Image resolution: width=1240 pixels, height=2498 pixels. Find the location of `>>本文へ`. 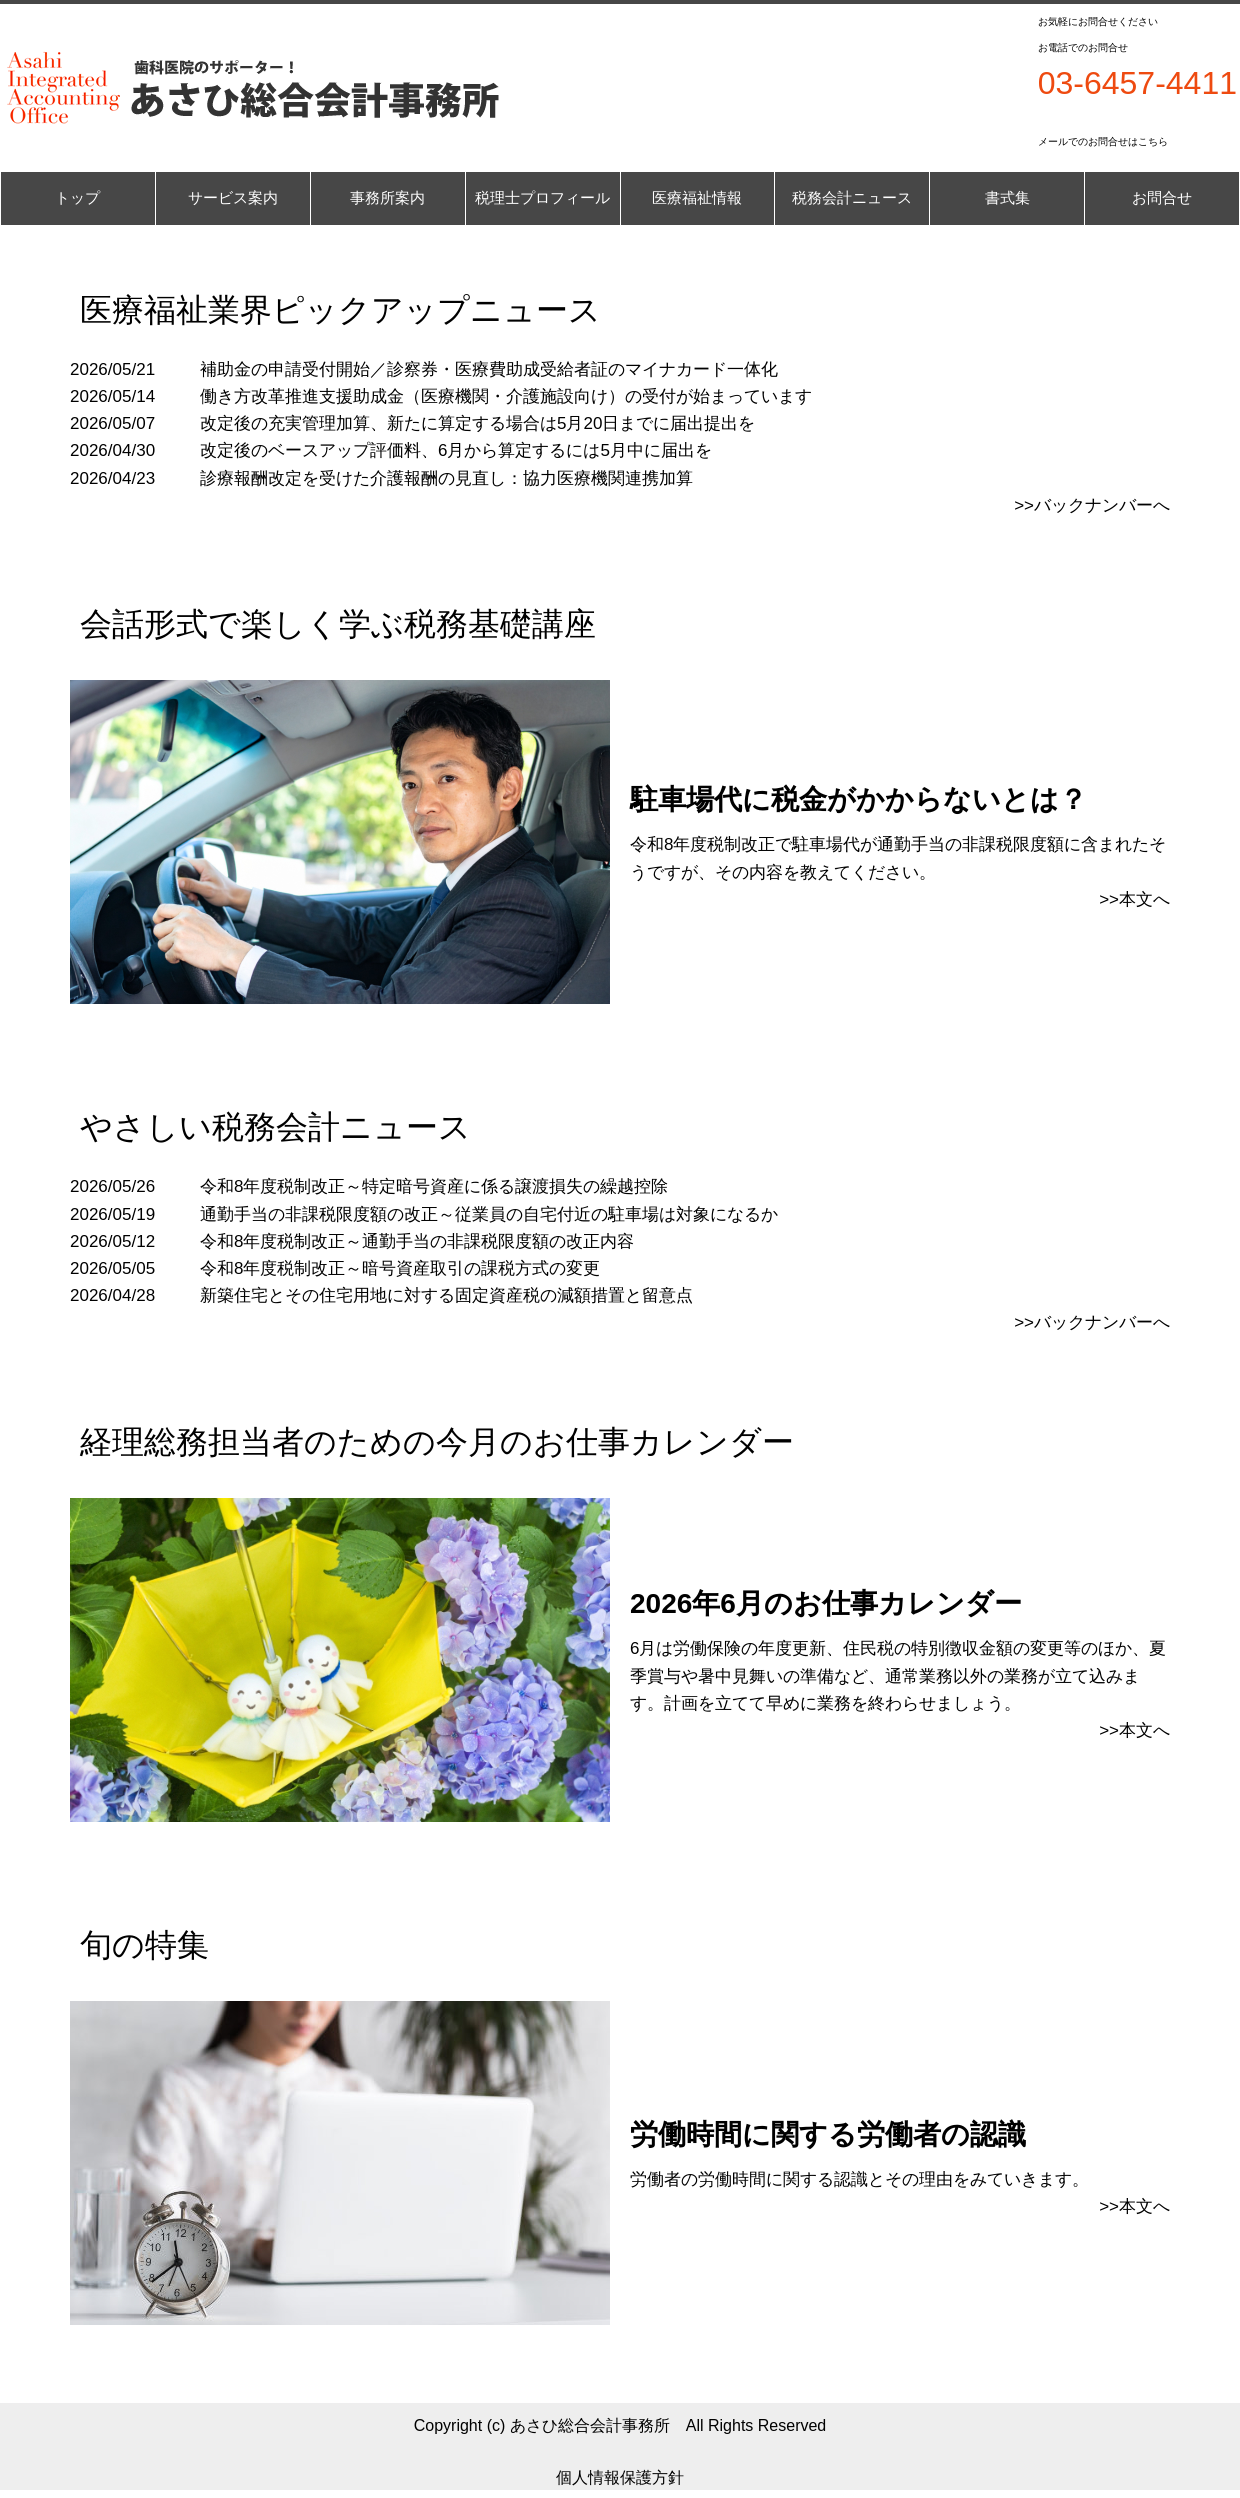

>>本文へ is located at coordinates (1134, 899).